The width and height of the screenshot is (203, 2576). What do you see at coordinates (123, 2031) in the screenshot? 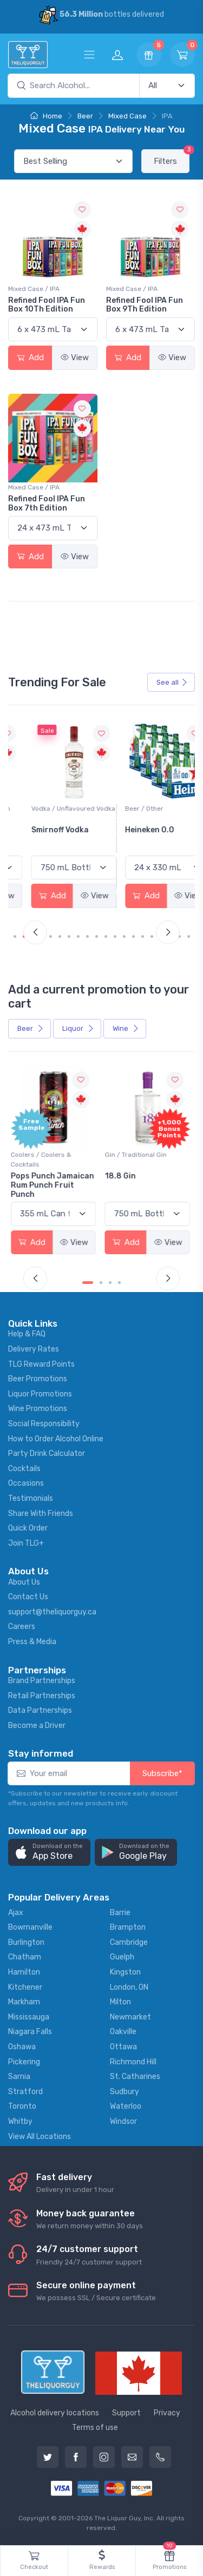
I see `Oakville` at bounding box center [123, 2031].